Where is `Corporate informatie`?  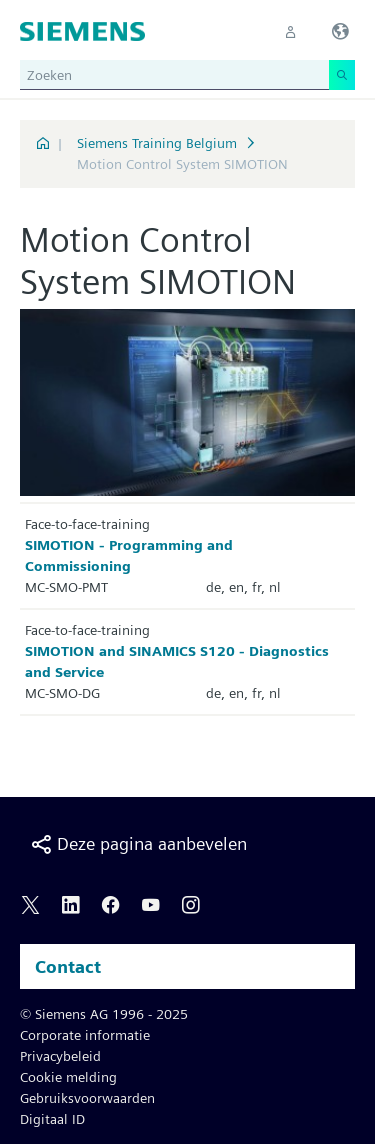
Corporate informatie is located at coordinates (85, 1035).